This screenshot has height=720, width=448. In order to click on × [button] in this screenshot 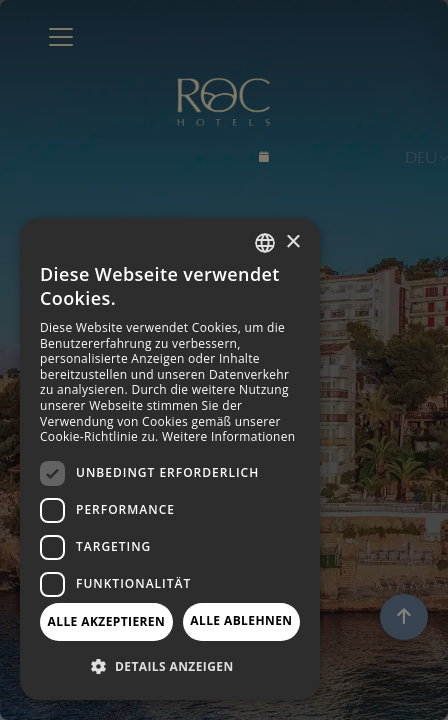, I will do `click(292, 242)`.